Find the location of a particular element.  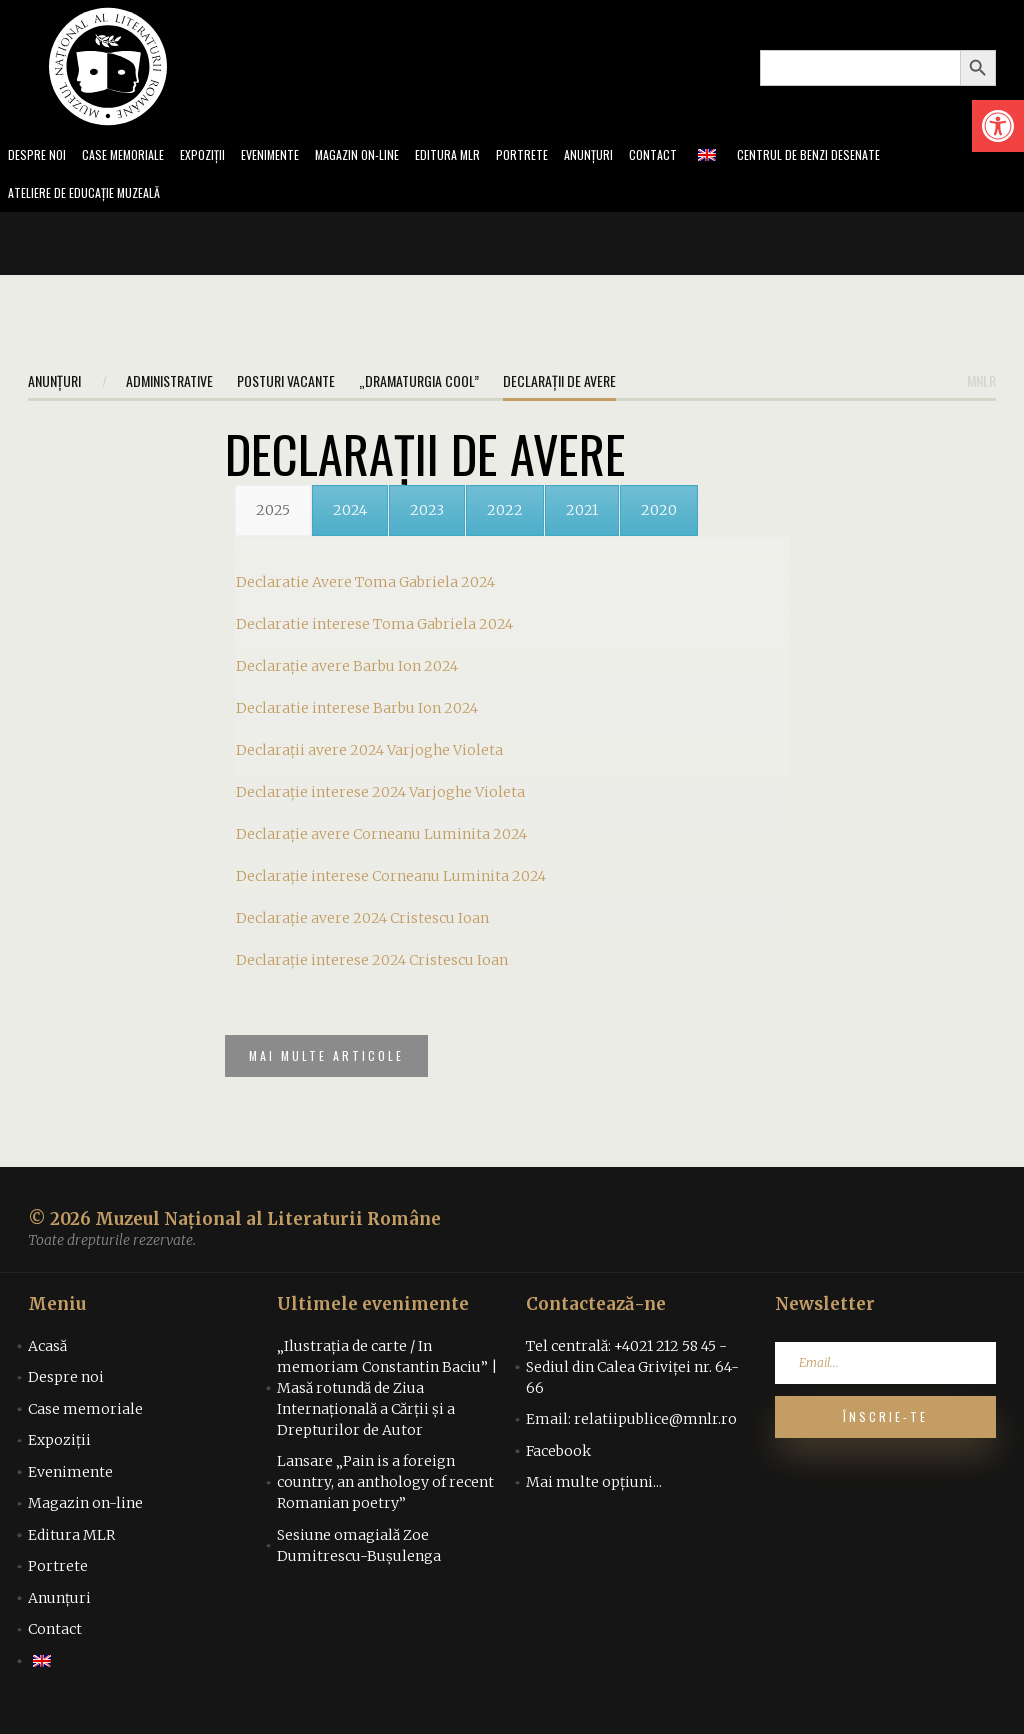

Lansare „Pain is a foreign country, an anthology of recent Romanian poetry” [link] is located at coordinates (385, 1497).